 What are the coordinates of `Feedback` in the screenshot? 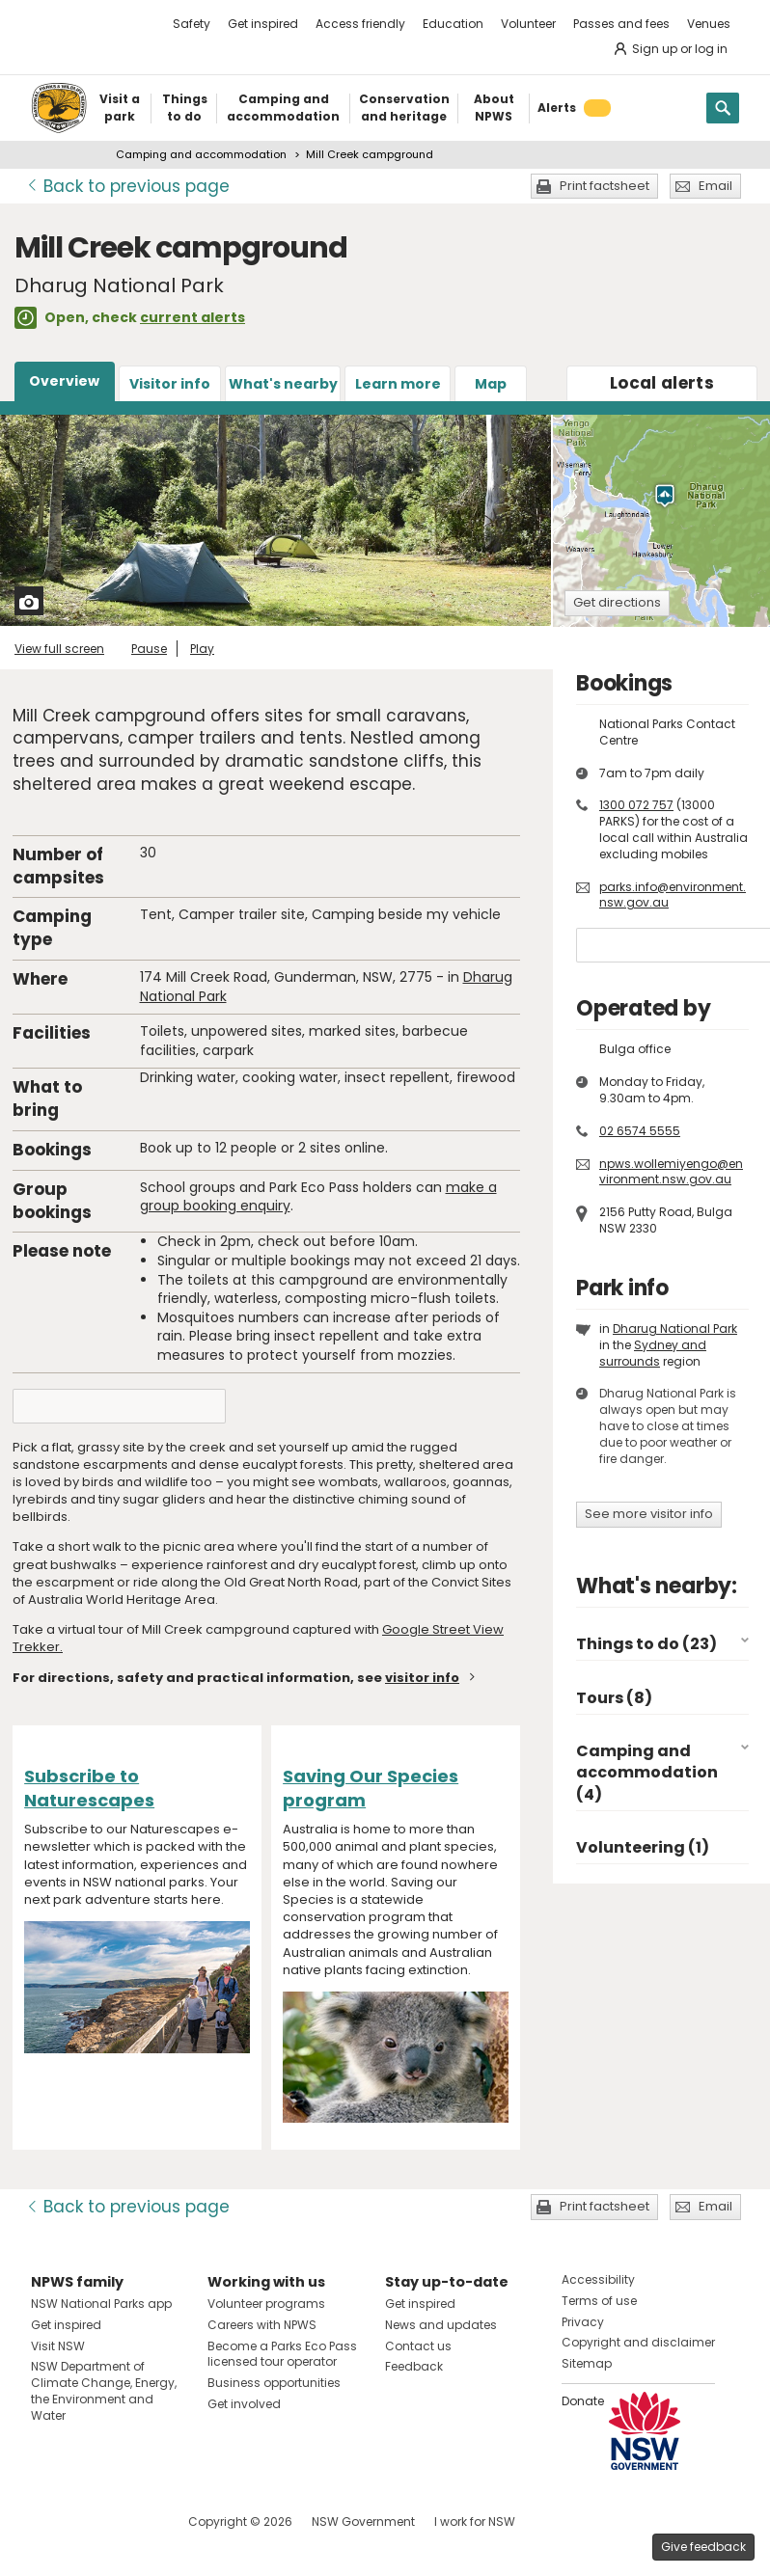 It's located at (414, 2366).